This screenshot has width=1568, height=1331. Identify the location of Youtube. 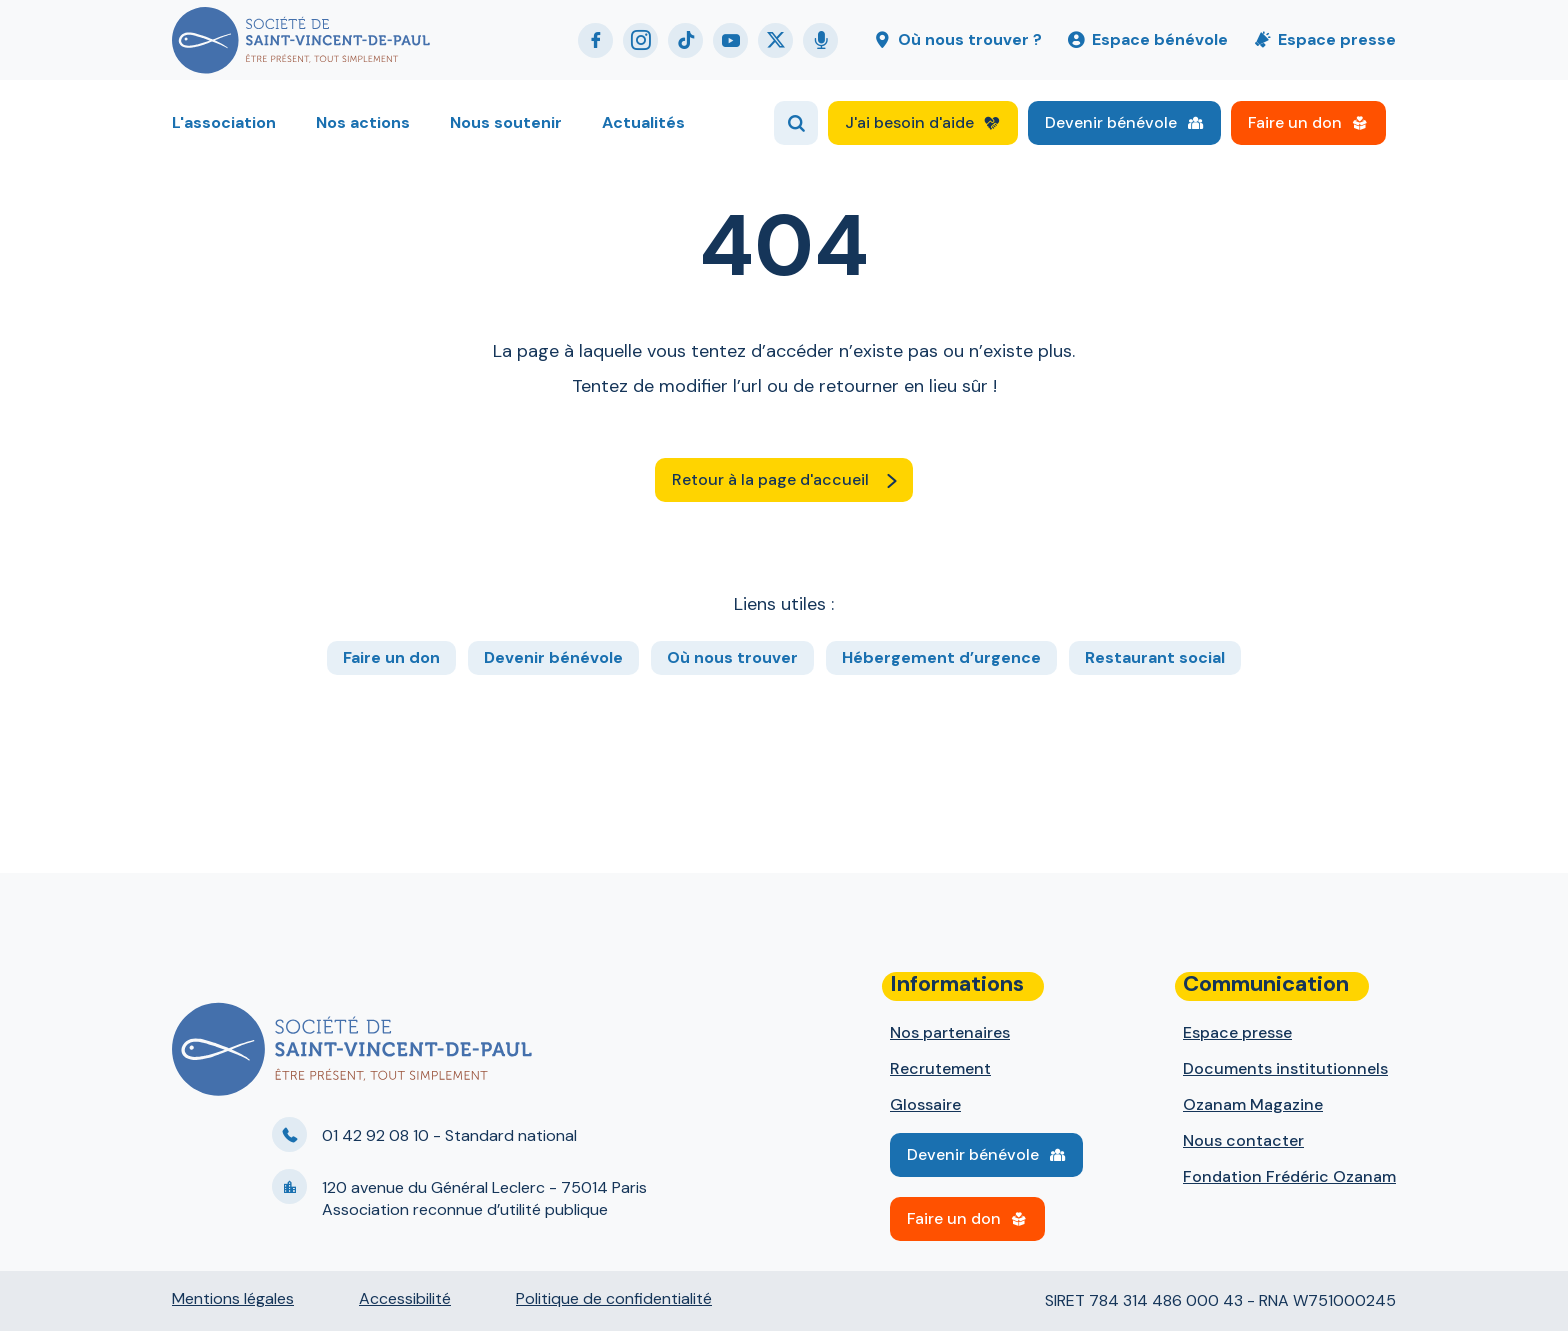
(730, 40).